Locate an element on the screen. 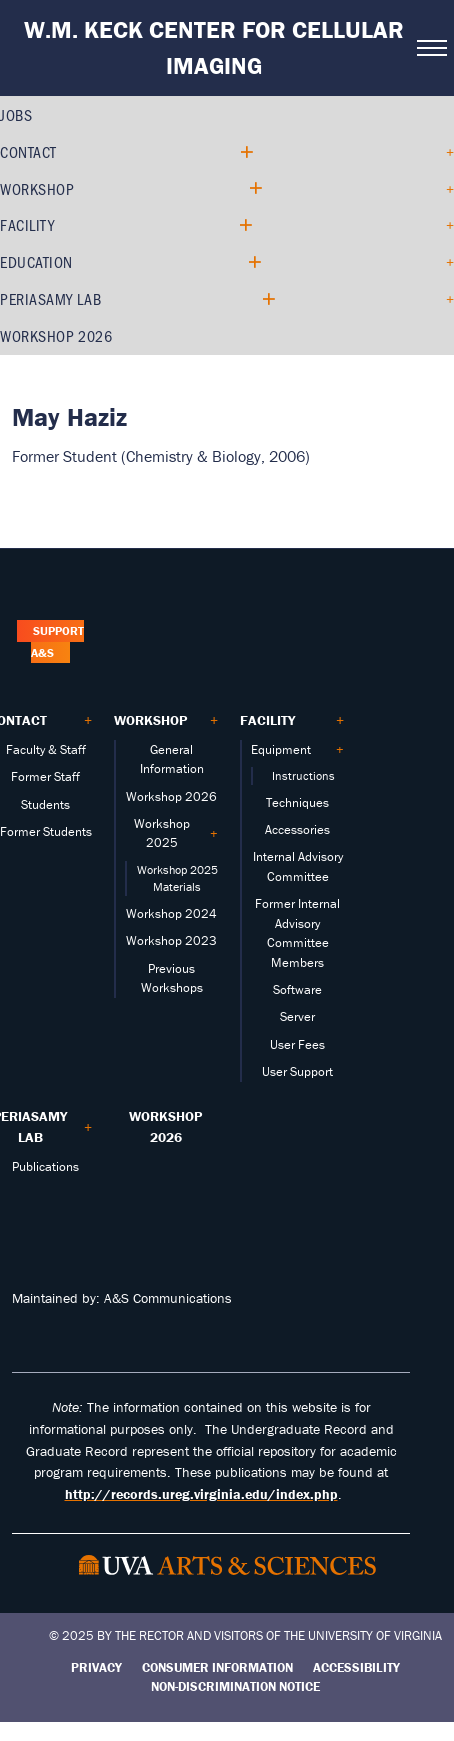  User Fees is located at coordinates (297, 1044).